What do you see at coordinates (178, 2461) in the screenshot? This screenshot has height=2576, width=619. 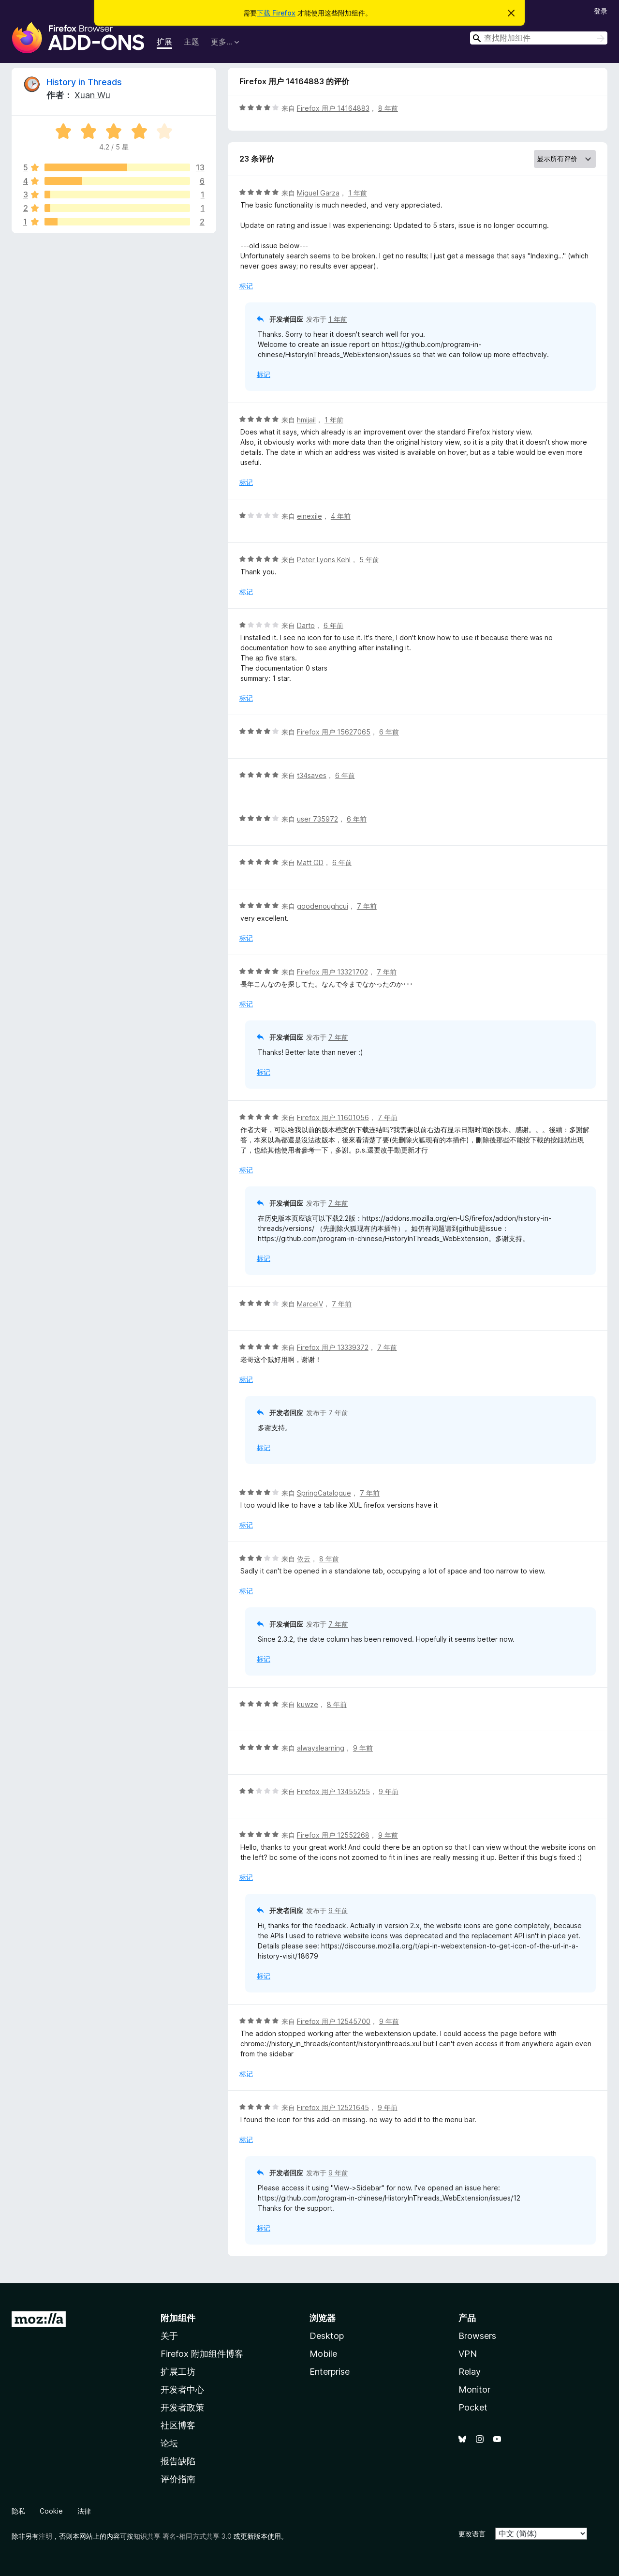 I see `报告缺陷` at bounding box center [178, 2461].